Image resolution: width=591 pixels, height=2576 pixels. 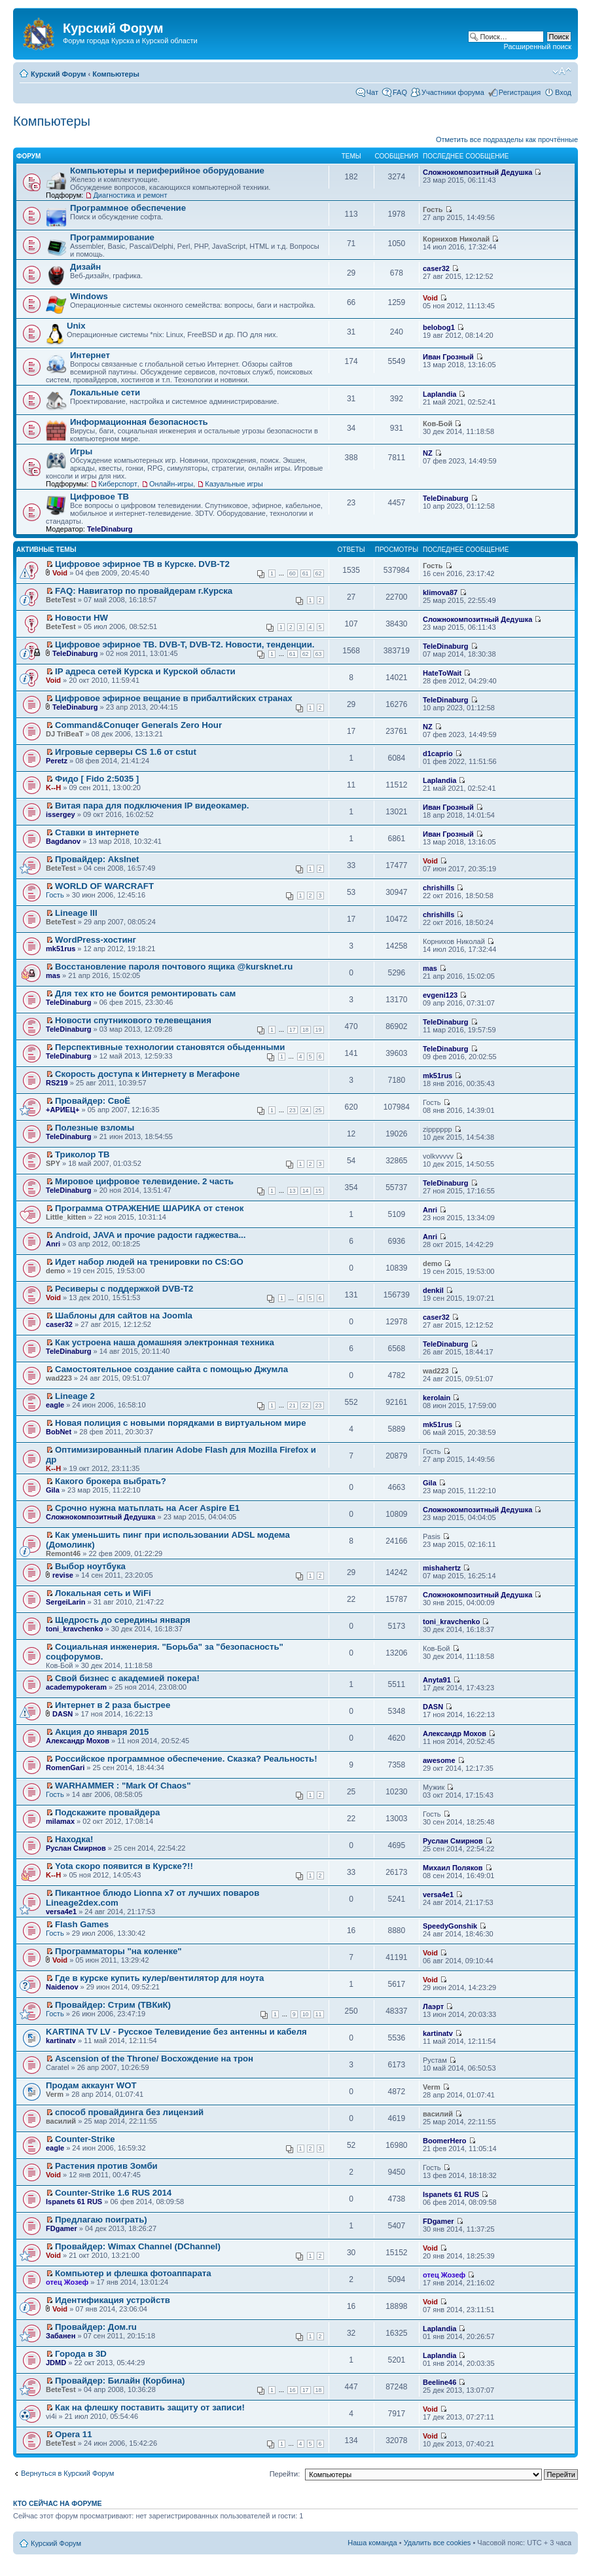 I want to click on Забанен, so click(x=60, y=2336).